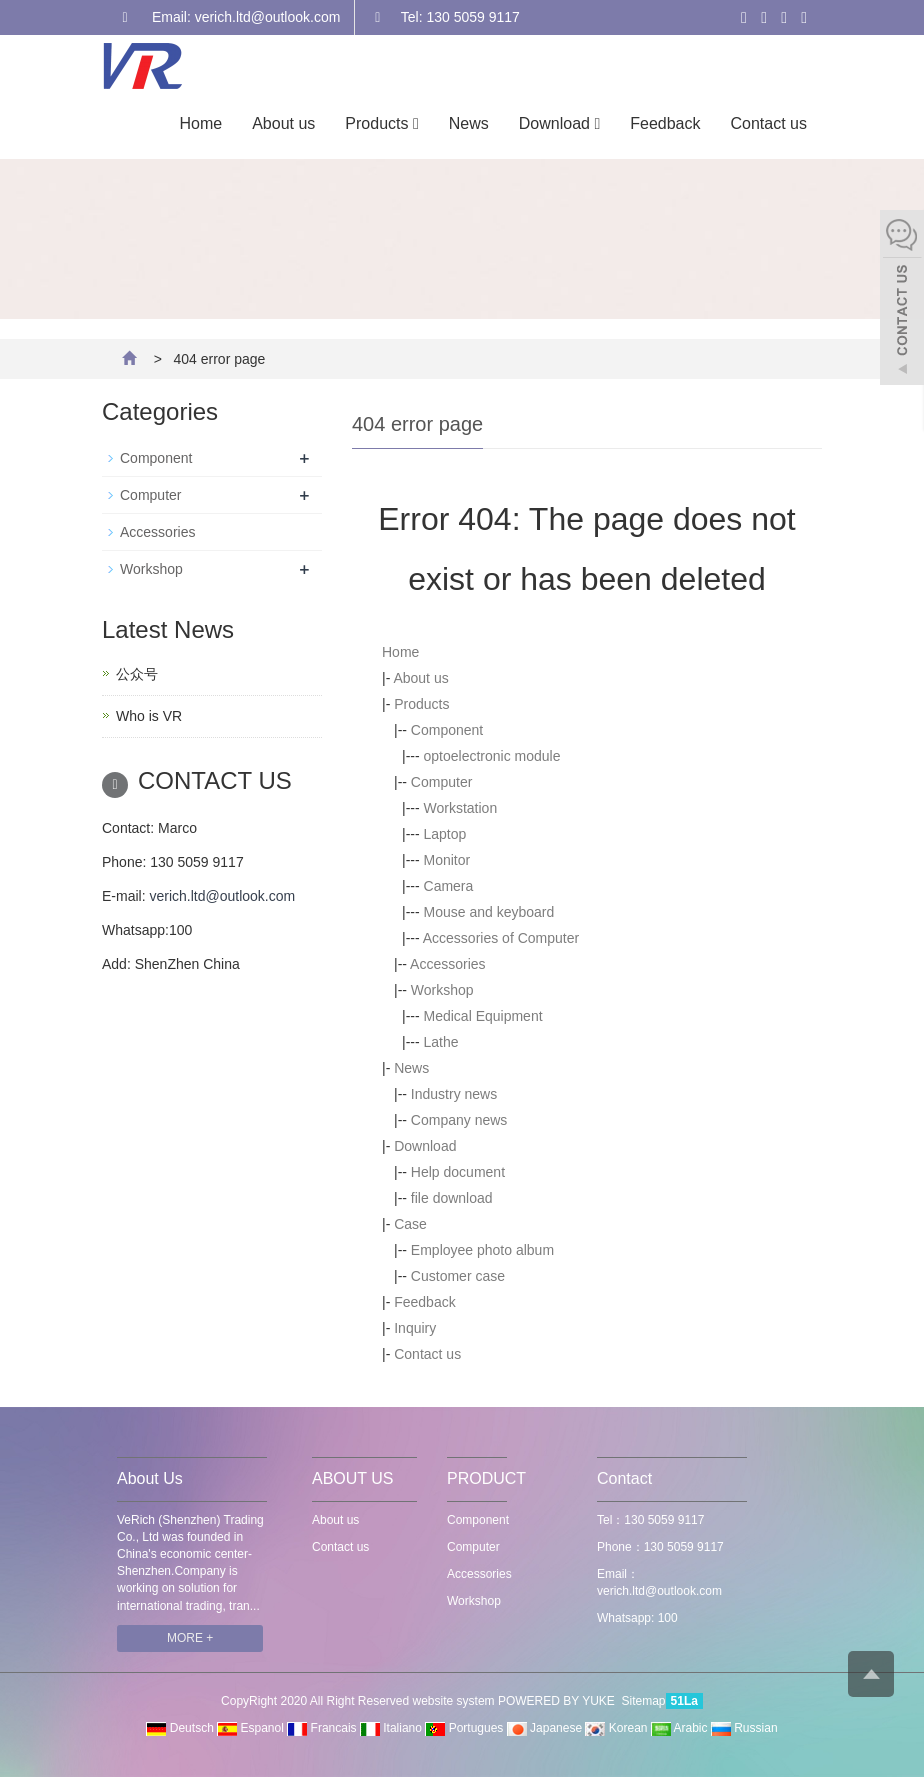  I want to click on file download, so click(452, 1198).